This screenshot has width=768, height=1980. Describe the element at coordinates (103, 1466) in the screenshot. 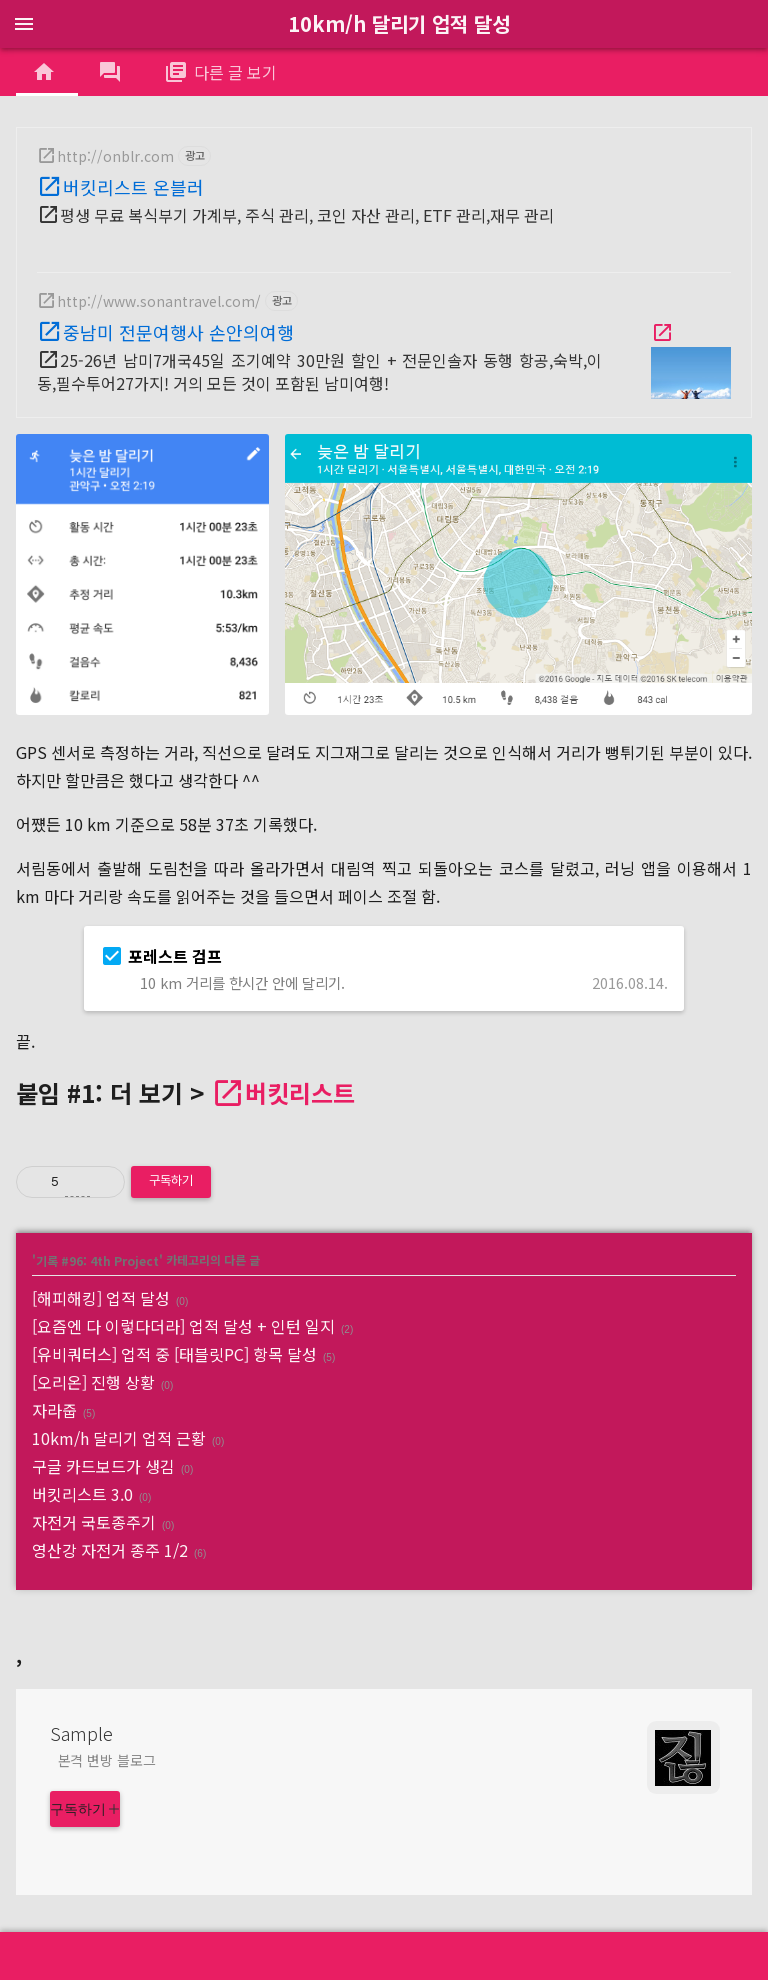

I see `구글 카드보드가 생김` at that location.